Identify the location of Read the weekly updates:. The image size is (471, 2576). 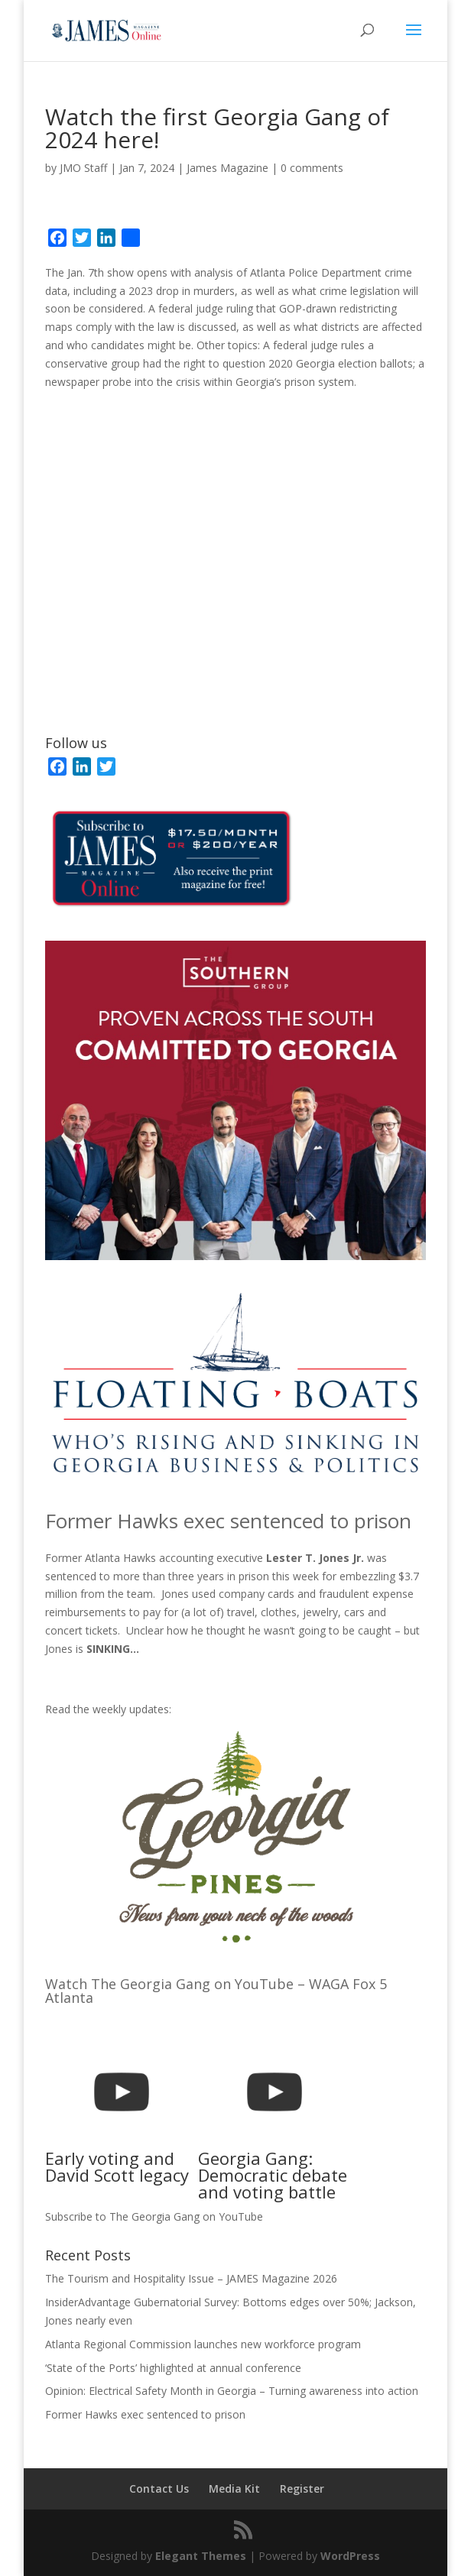
(108, 1709).